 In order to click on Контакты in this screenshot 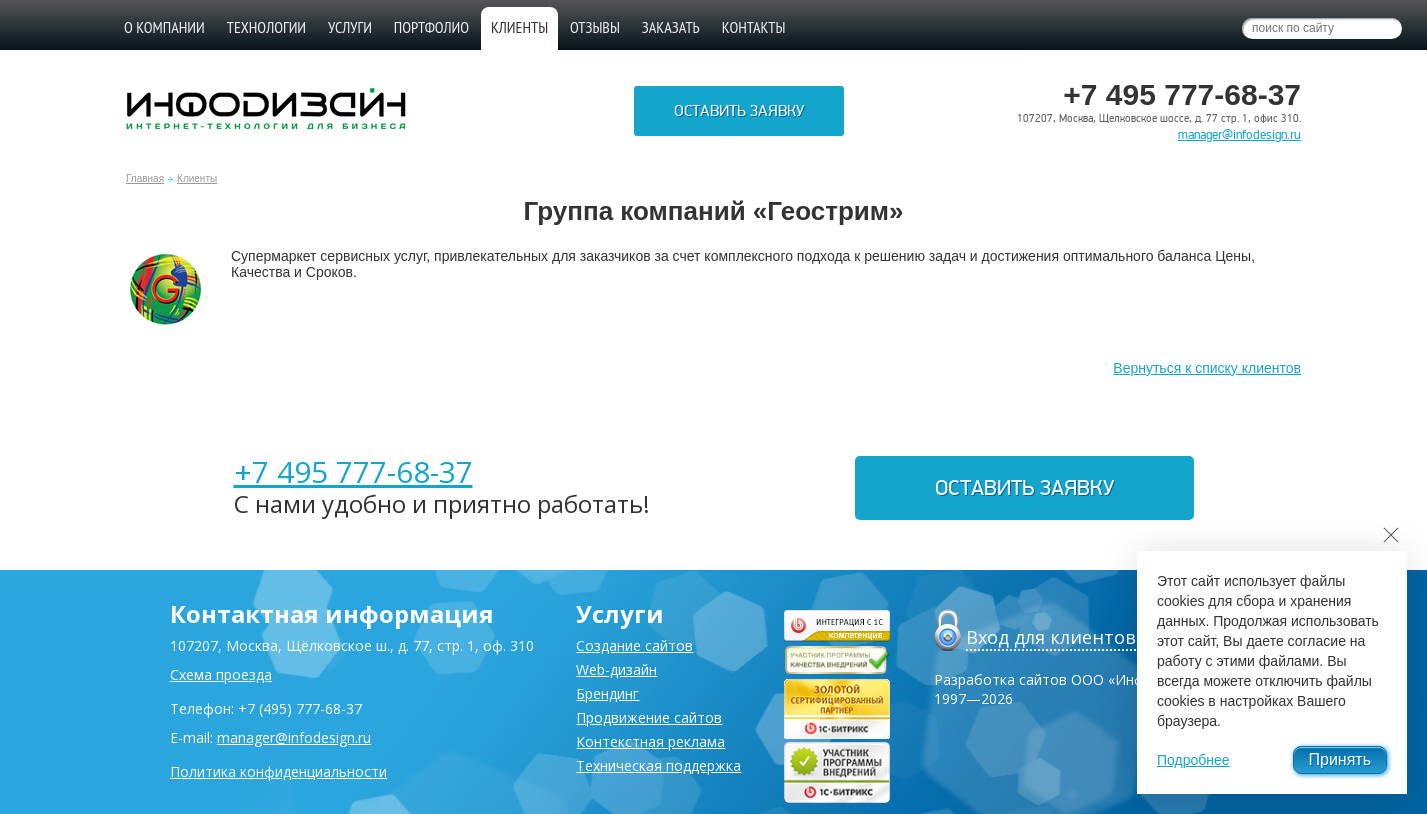, I will do `click(754, 27)`.